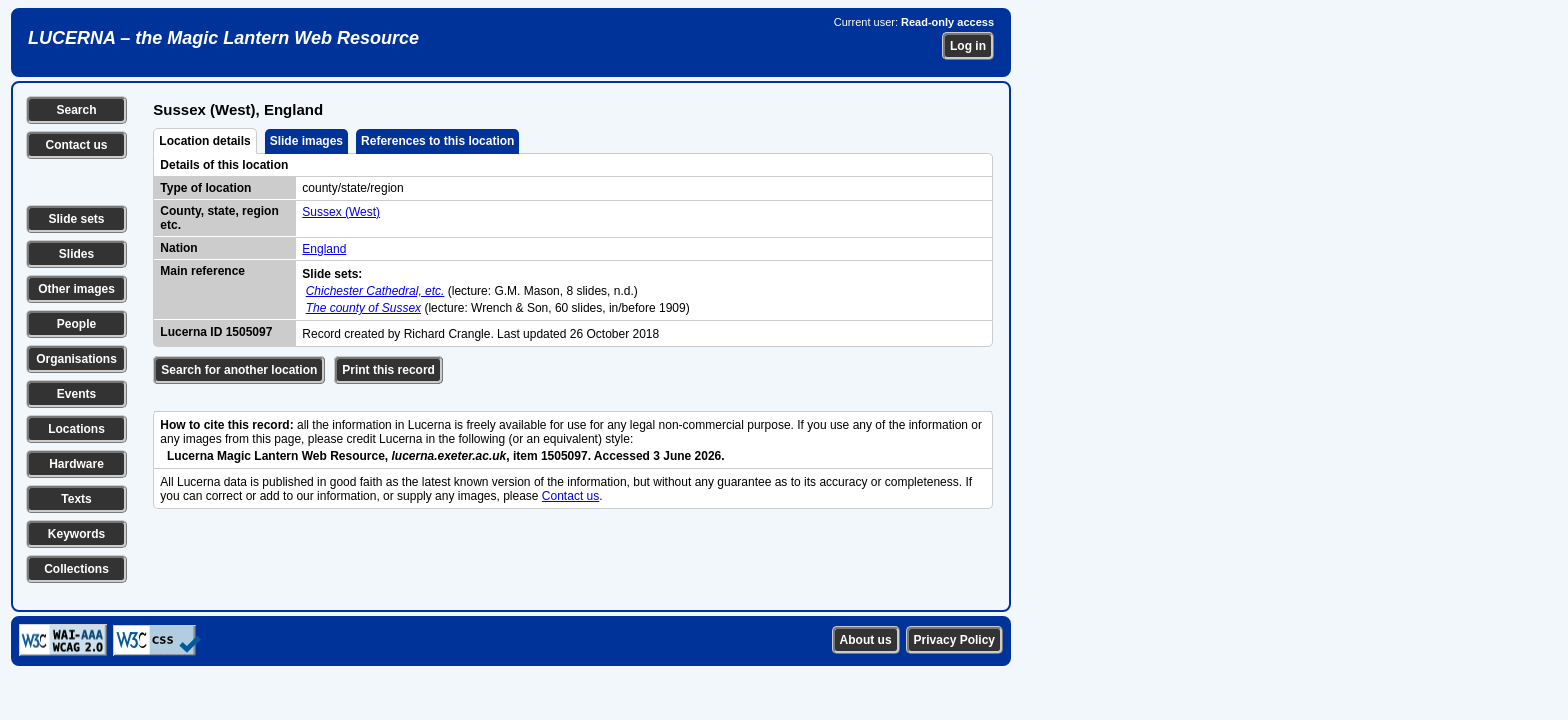  I want to click on Sussex (West), so click(341, 212).